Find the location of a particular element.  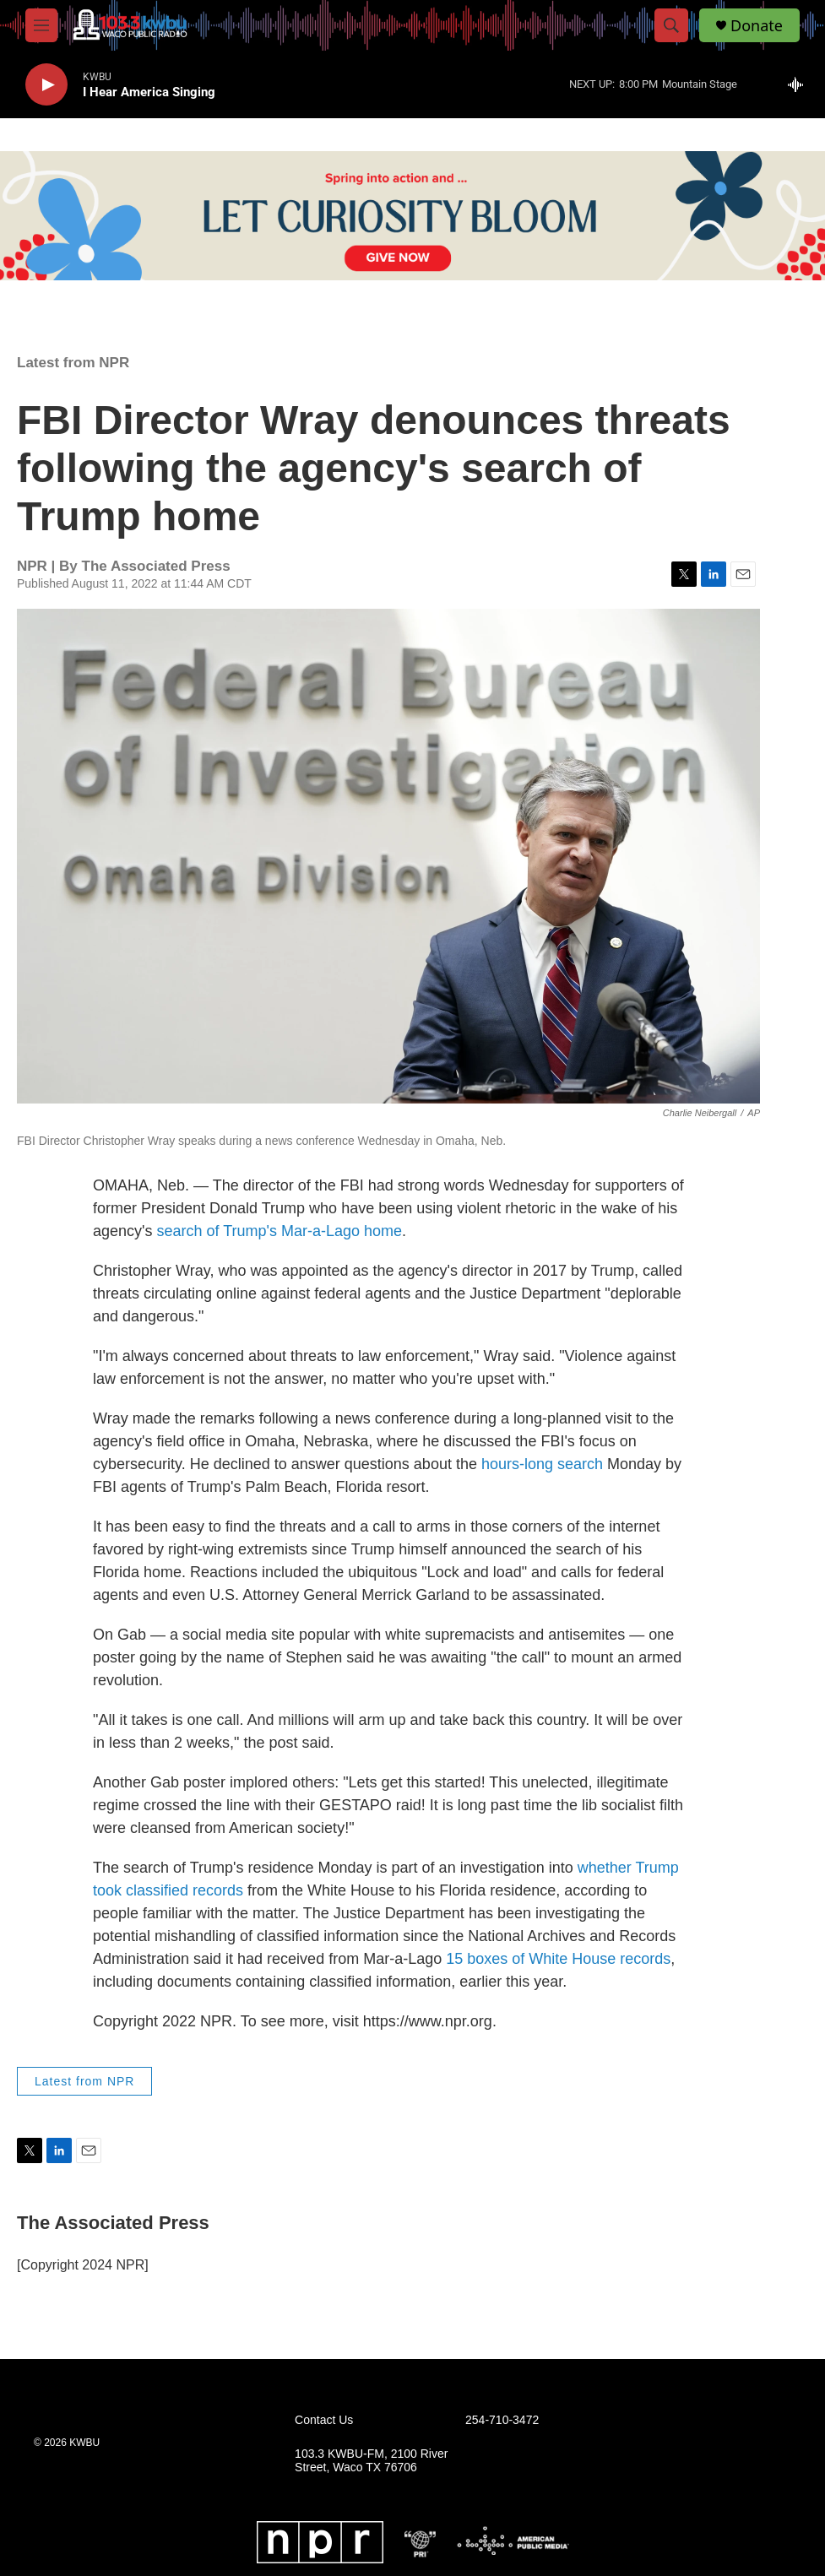

103.3 KWBU-FM, 2100 River Street, Waco TX 76706 is located at coordinates (371, 2461).